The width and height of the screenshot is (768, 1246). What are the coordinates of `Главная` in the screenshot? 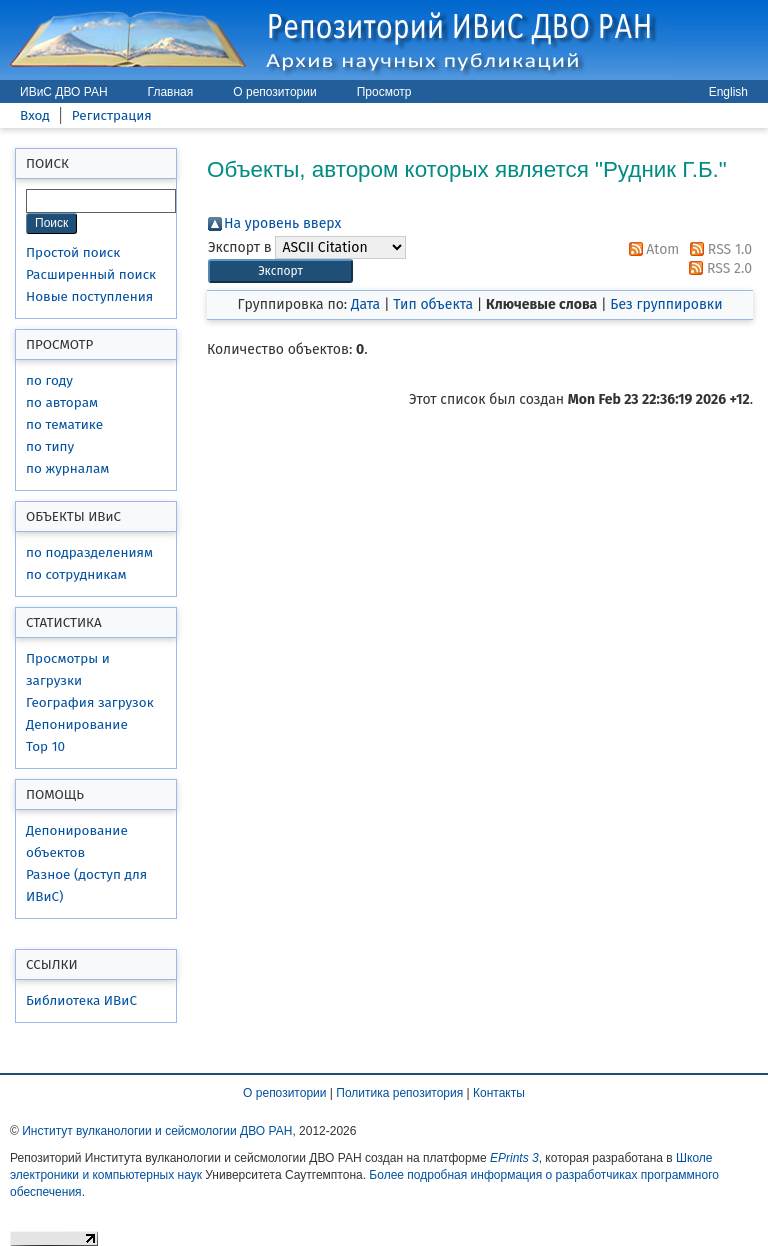 It's located at (171, 92).